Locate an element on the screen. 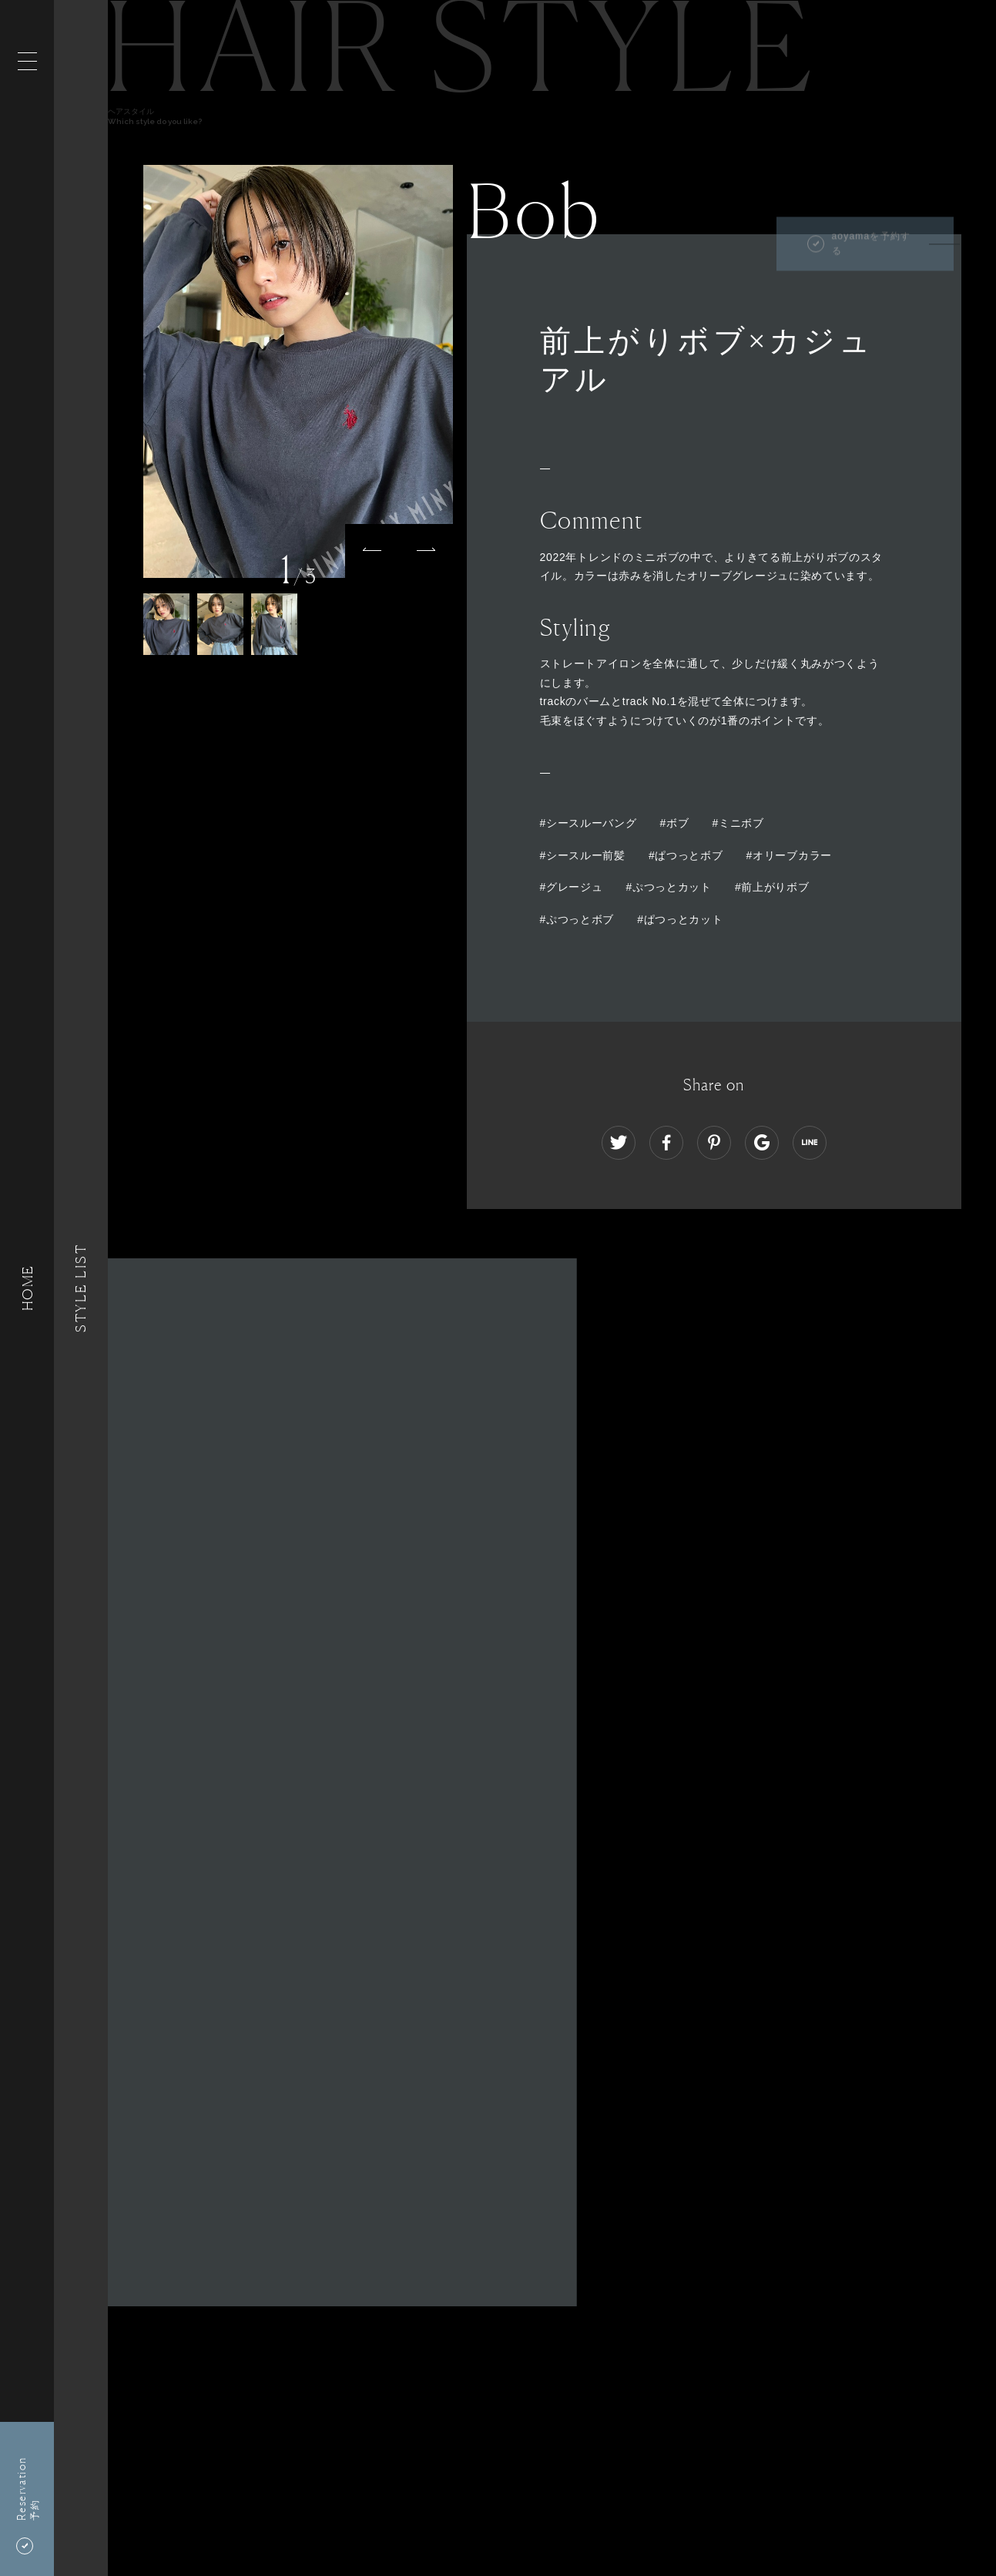  #オリーブカラー is located at coordinates (789, 855).